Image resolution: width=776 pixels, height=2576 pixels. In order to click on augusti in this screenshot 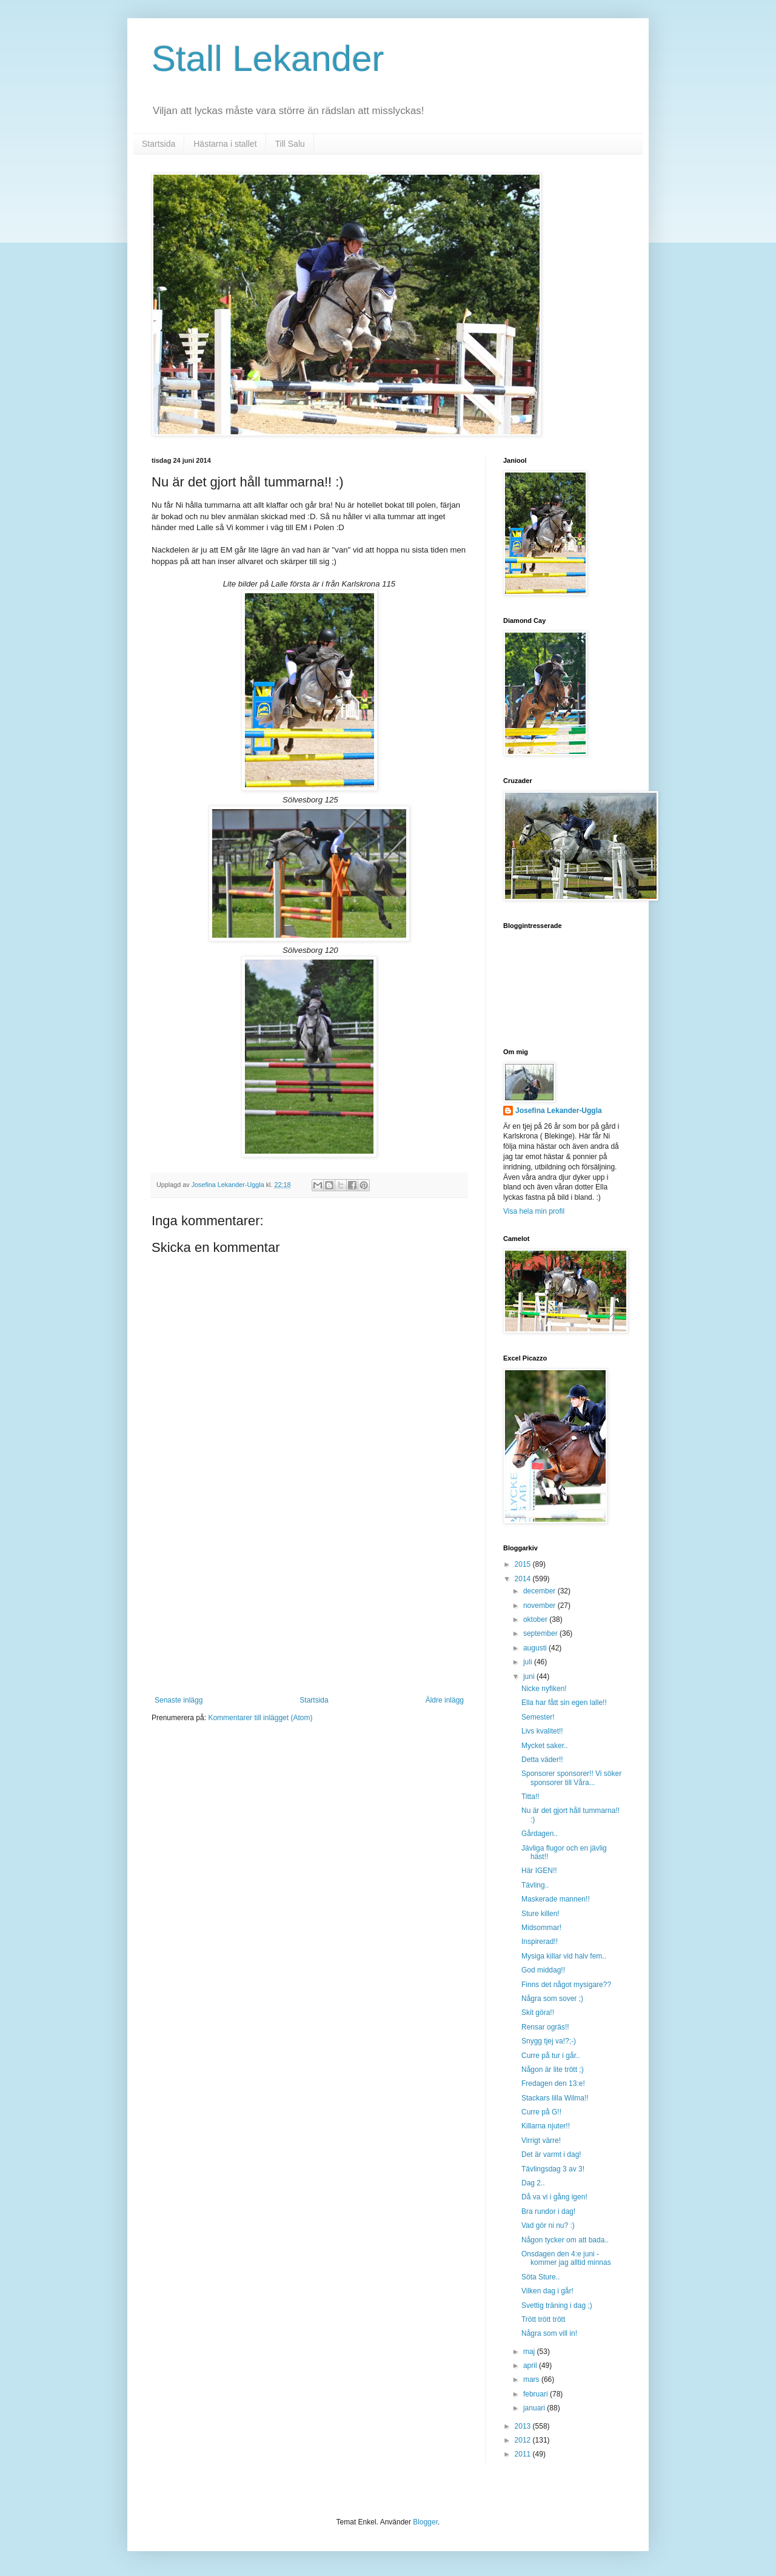, I will do `click(536, 1648)`.